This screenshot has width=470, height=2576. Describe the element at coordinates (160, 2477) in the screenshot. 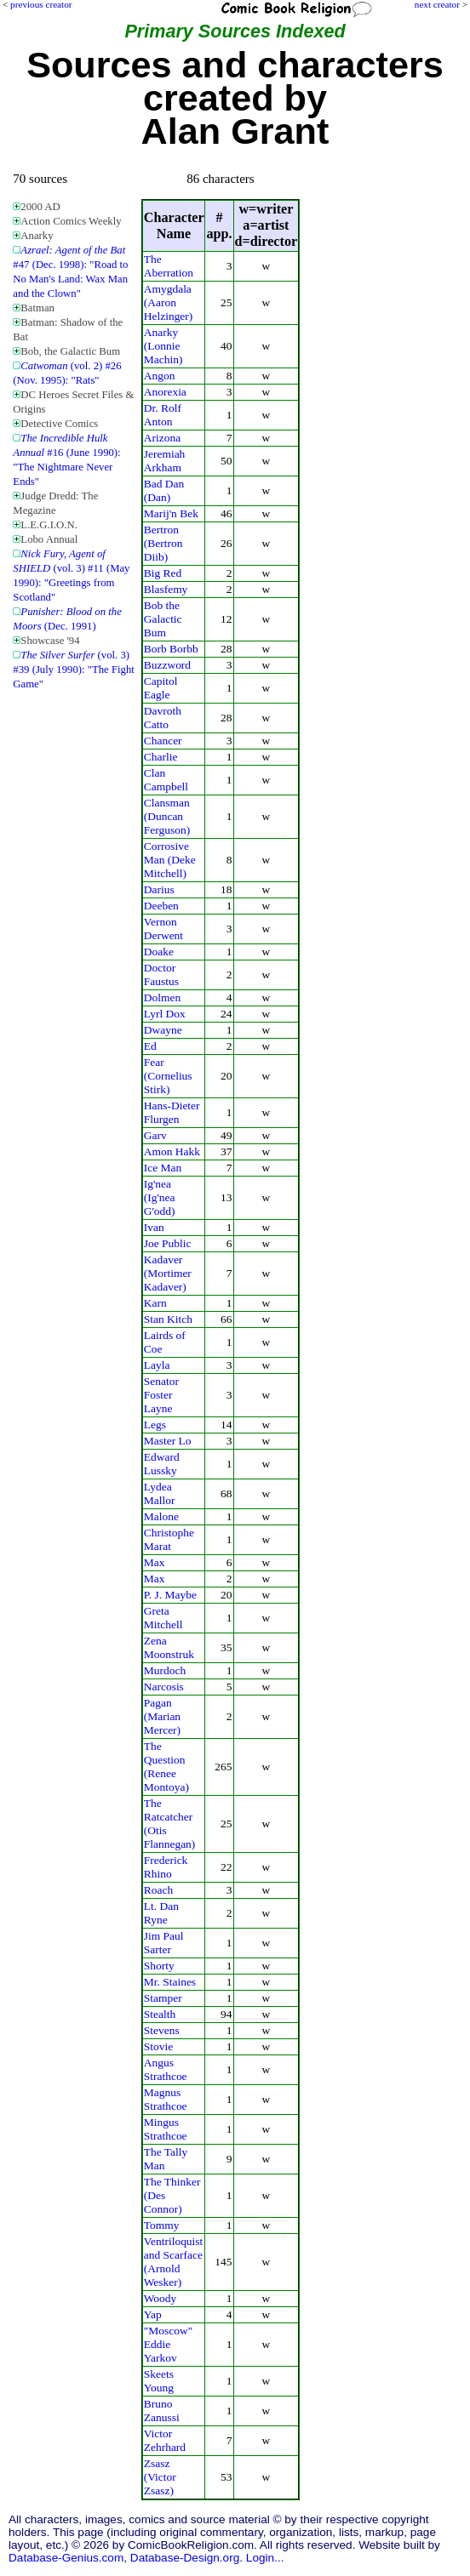

I see `Zsasz (Victor Zsasz)` at that location.